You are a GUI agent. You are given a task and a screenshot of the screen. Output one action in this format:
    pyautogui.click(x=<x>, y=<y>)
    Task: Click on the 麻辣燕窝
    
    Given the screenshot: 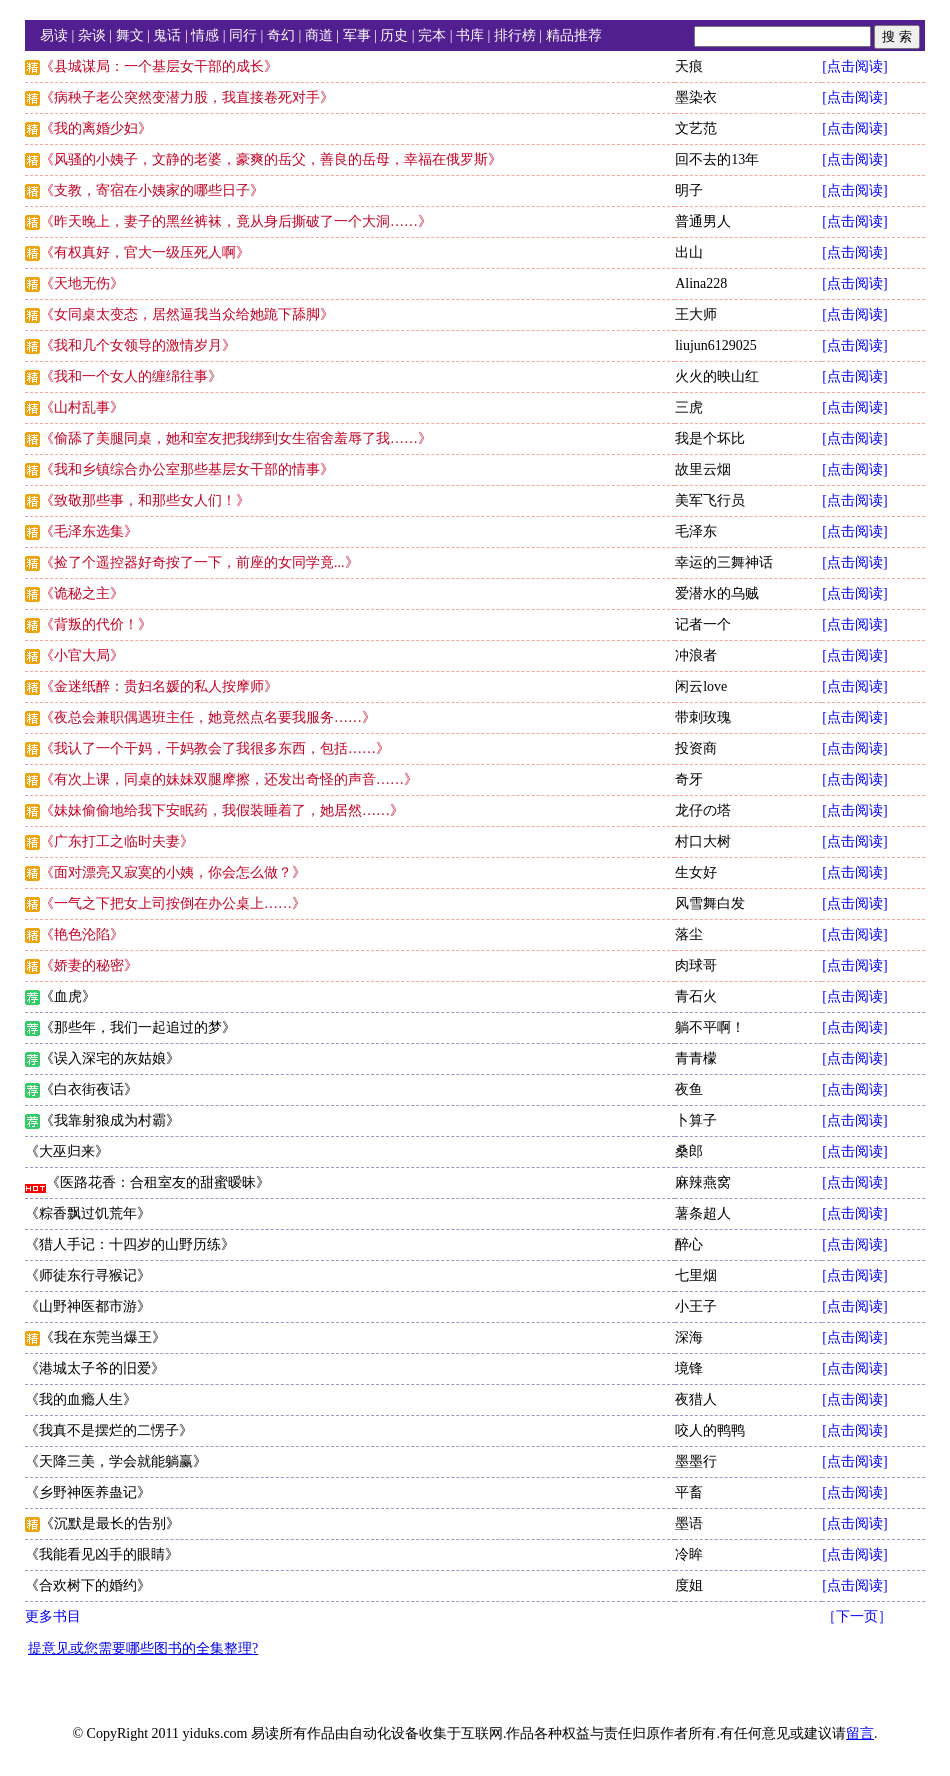 What is the action you would take?
    pyautogui.click(x=703, y=1182)
    